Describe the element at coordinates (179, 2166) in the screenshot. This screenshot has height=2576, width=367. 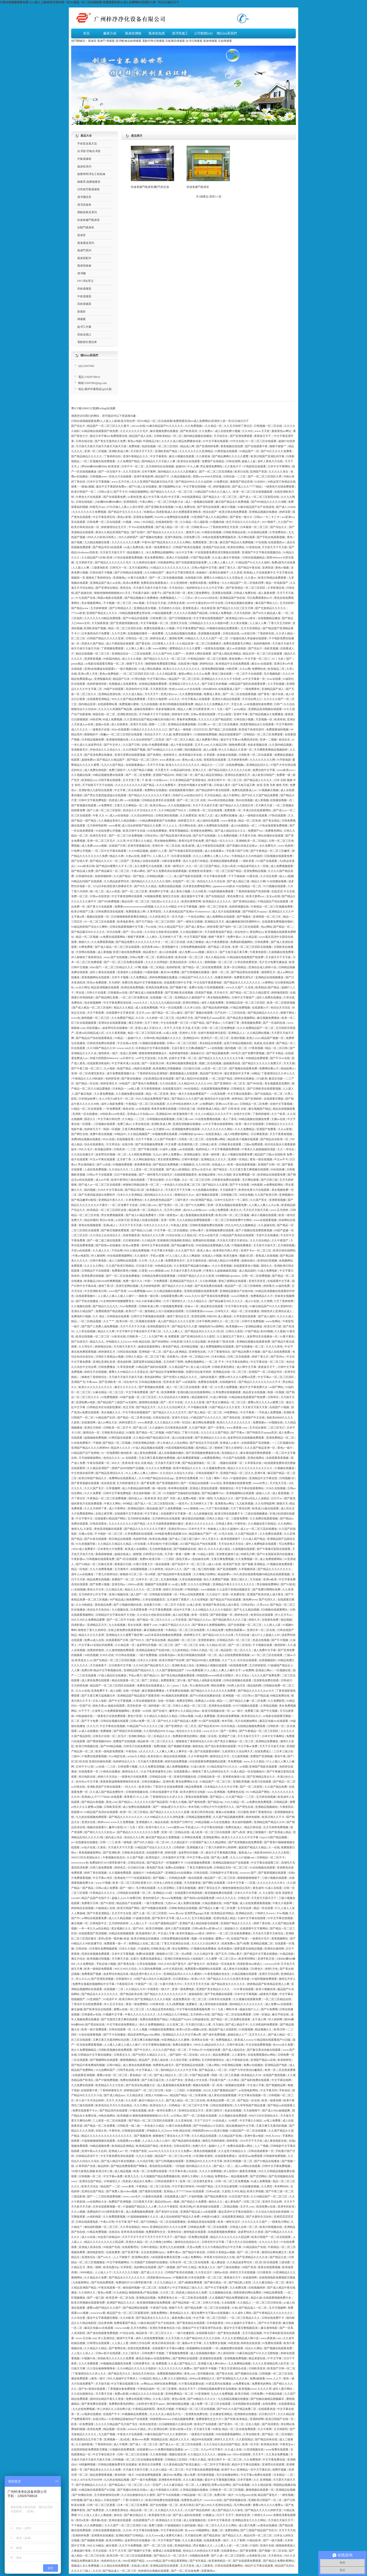
I see `一区电影` at that location.